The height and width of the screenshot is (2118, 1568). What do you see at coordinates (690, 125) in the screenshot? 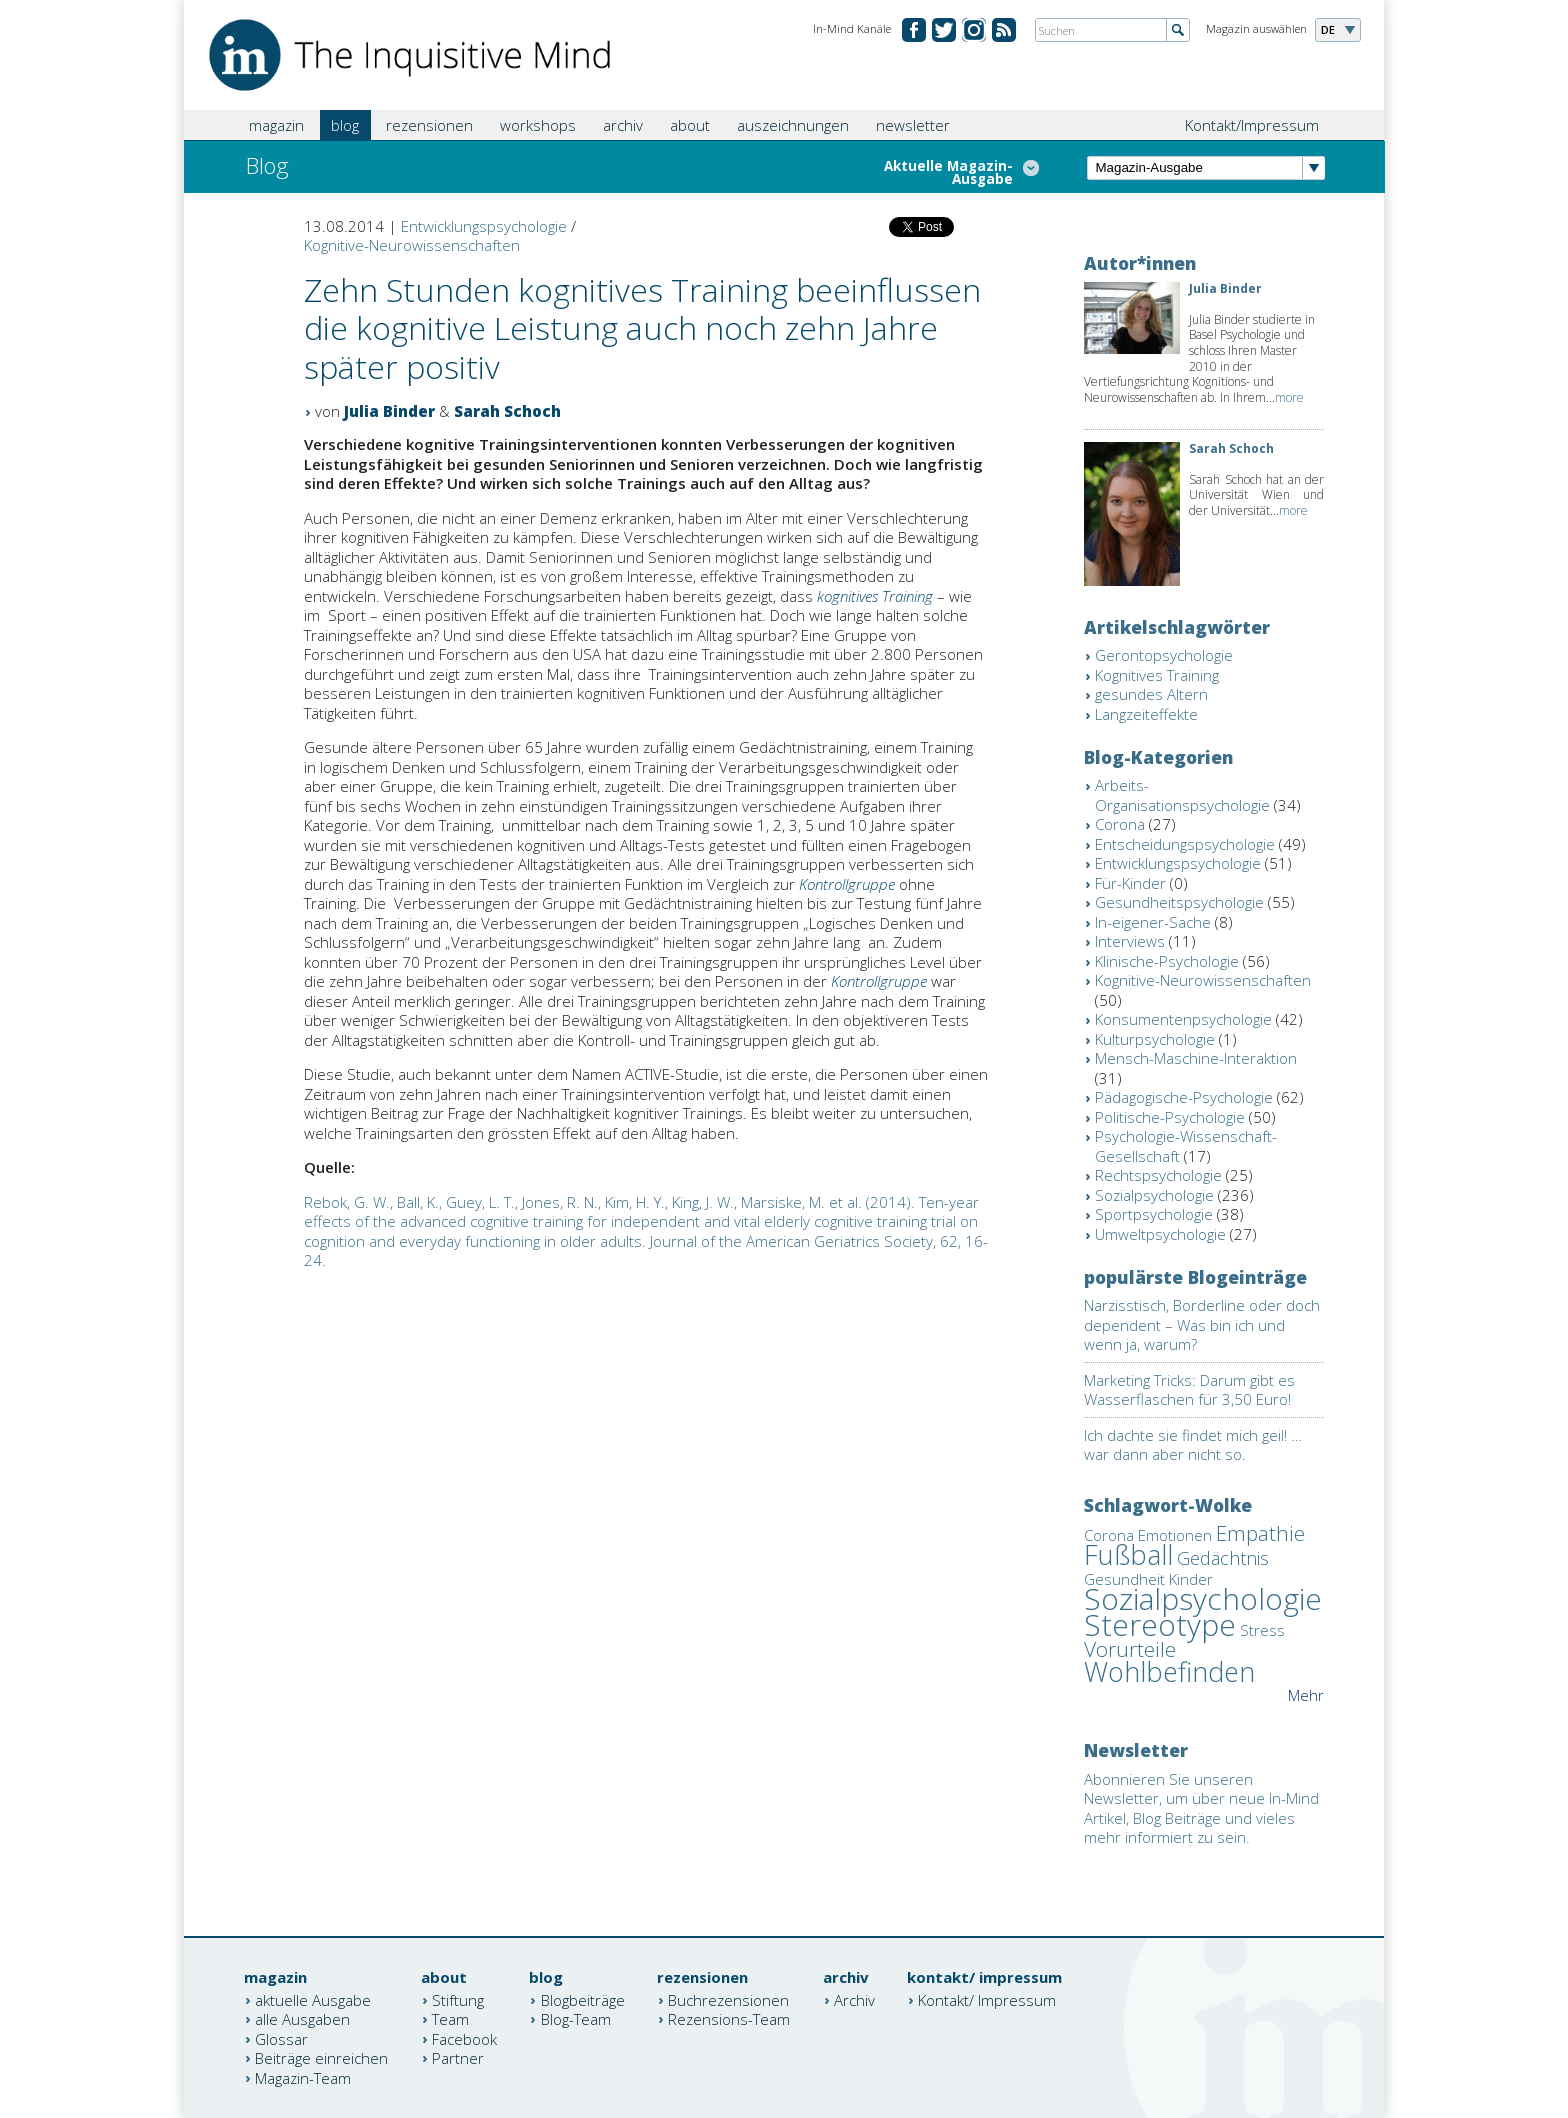
I see `about` at bounding box center [690, 125].